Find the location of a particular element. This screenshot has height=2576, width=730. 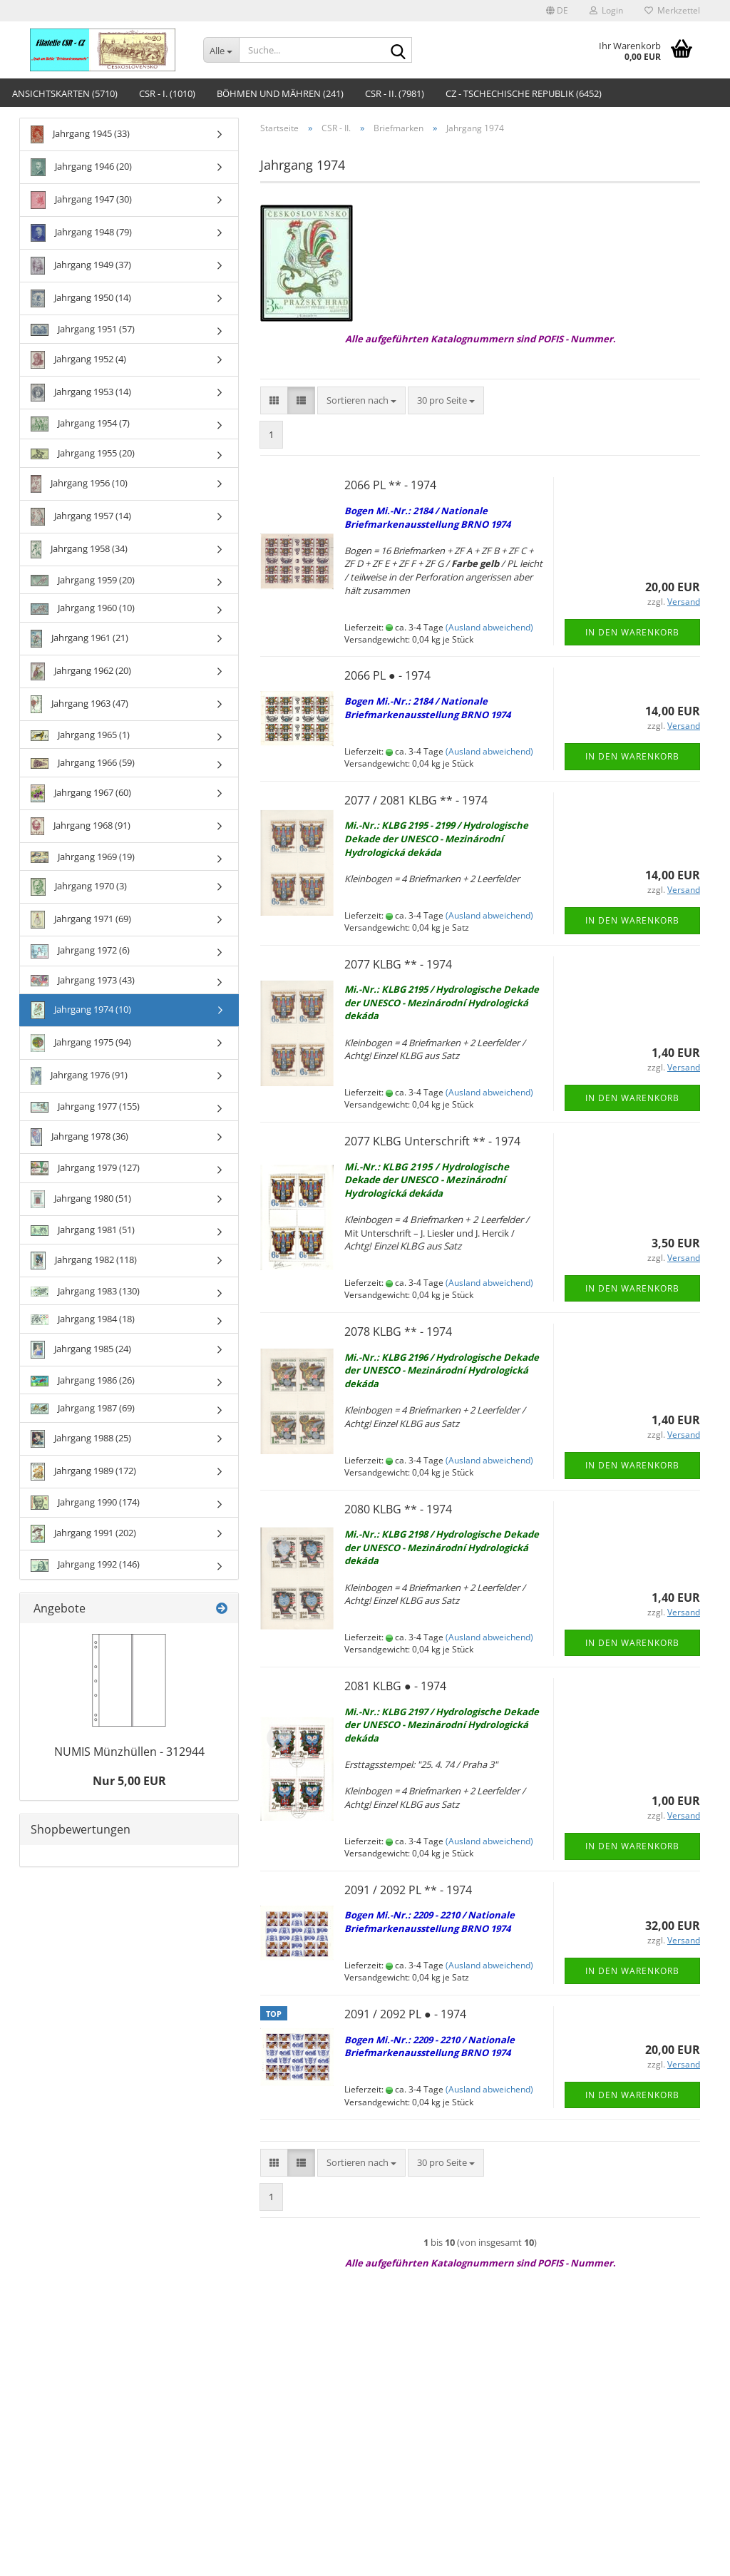

Jahrgang 1987 (69) is located at coordinates (83, 1407).